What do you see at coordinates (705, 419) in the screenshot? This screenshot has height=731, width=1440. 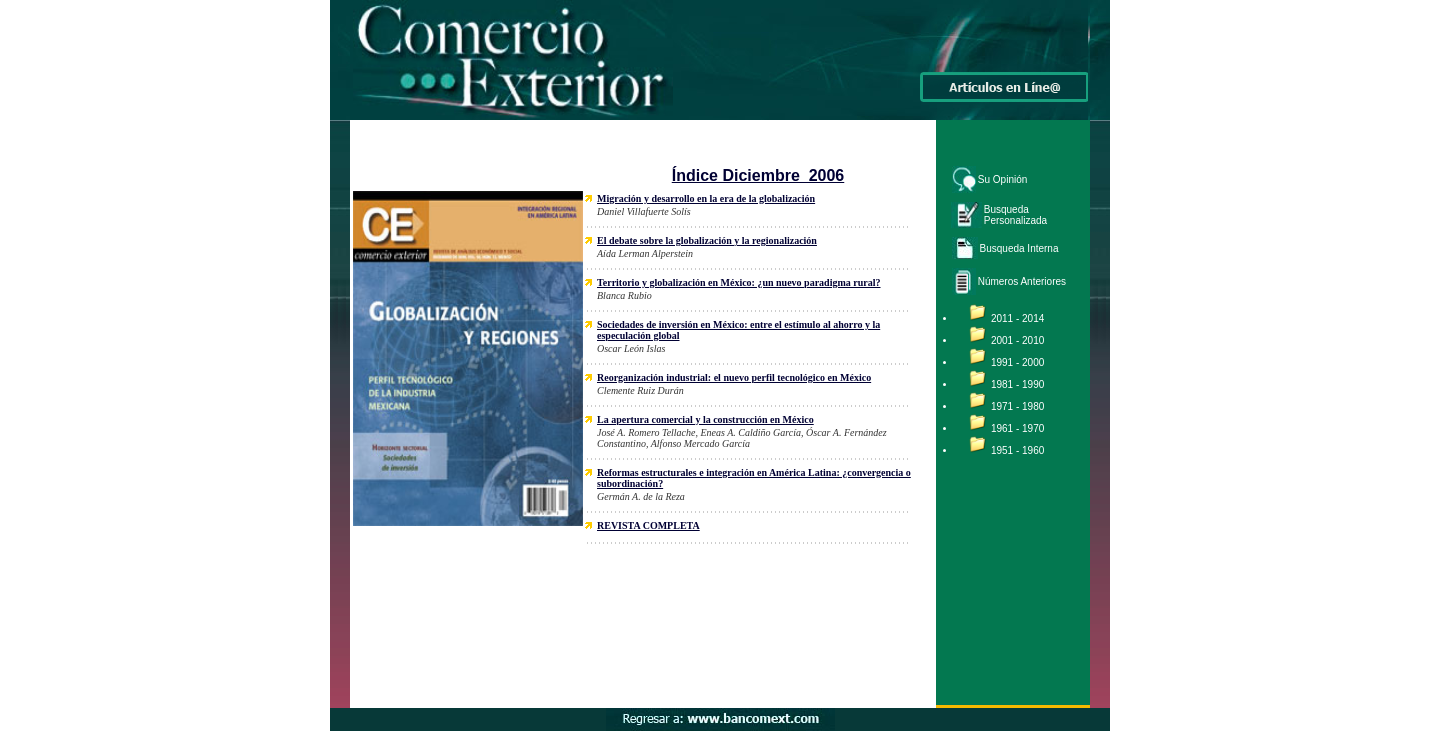 I see `La apertura comercial y la construcción en México` at bounding box center [705, 419].